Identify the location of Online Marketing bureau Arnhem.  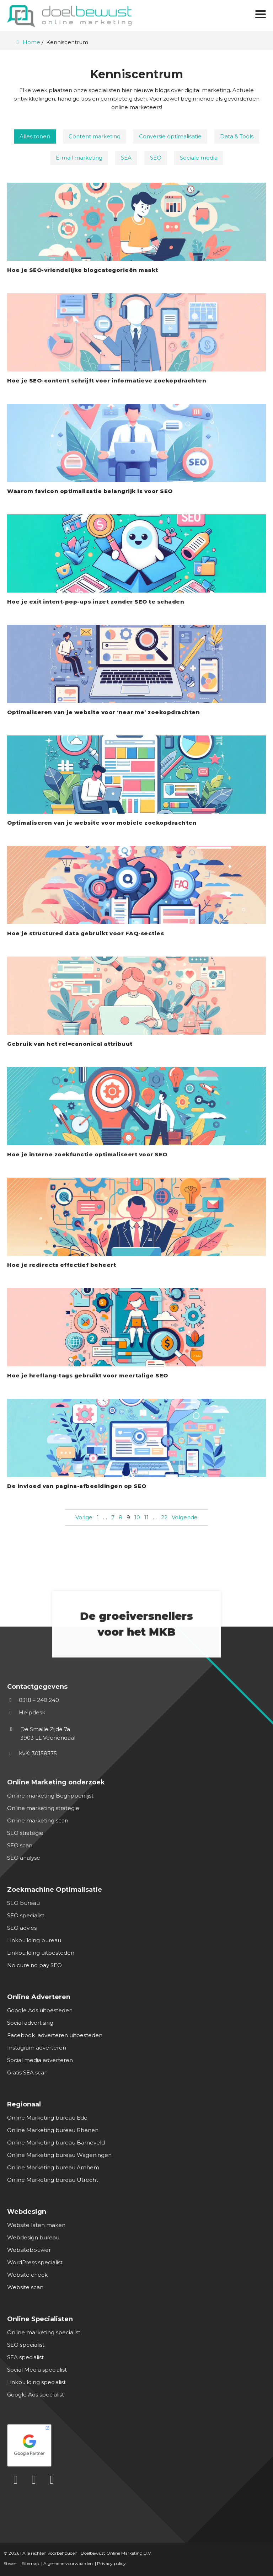
(53, 2167).